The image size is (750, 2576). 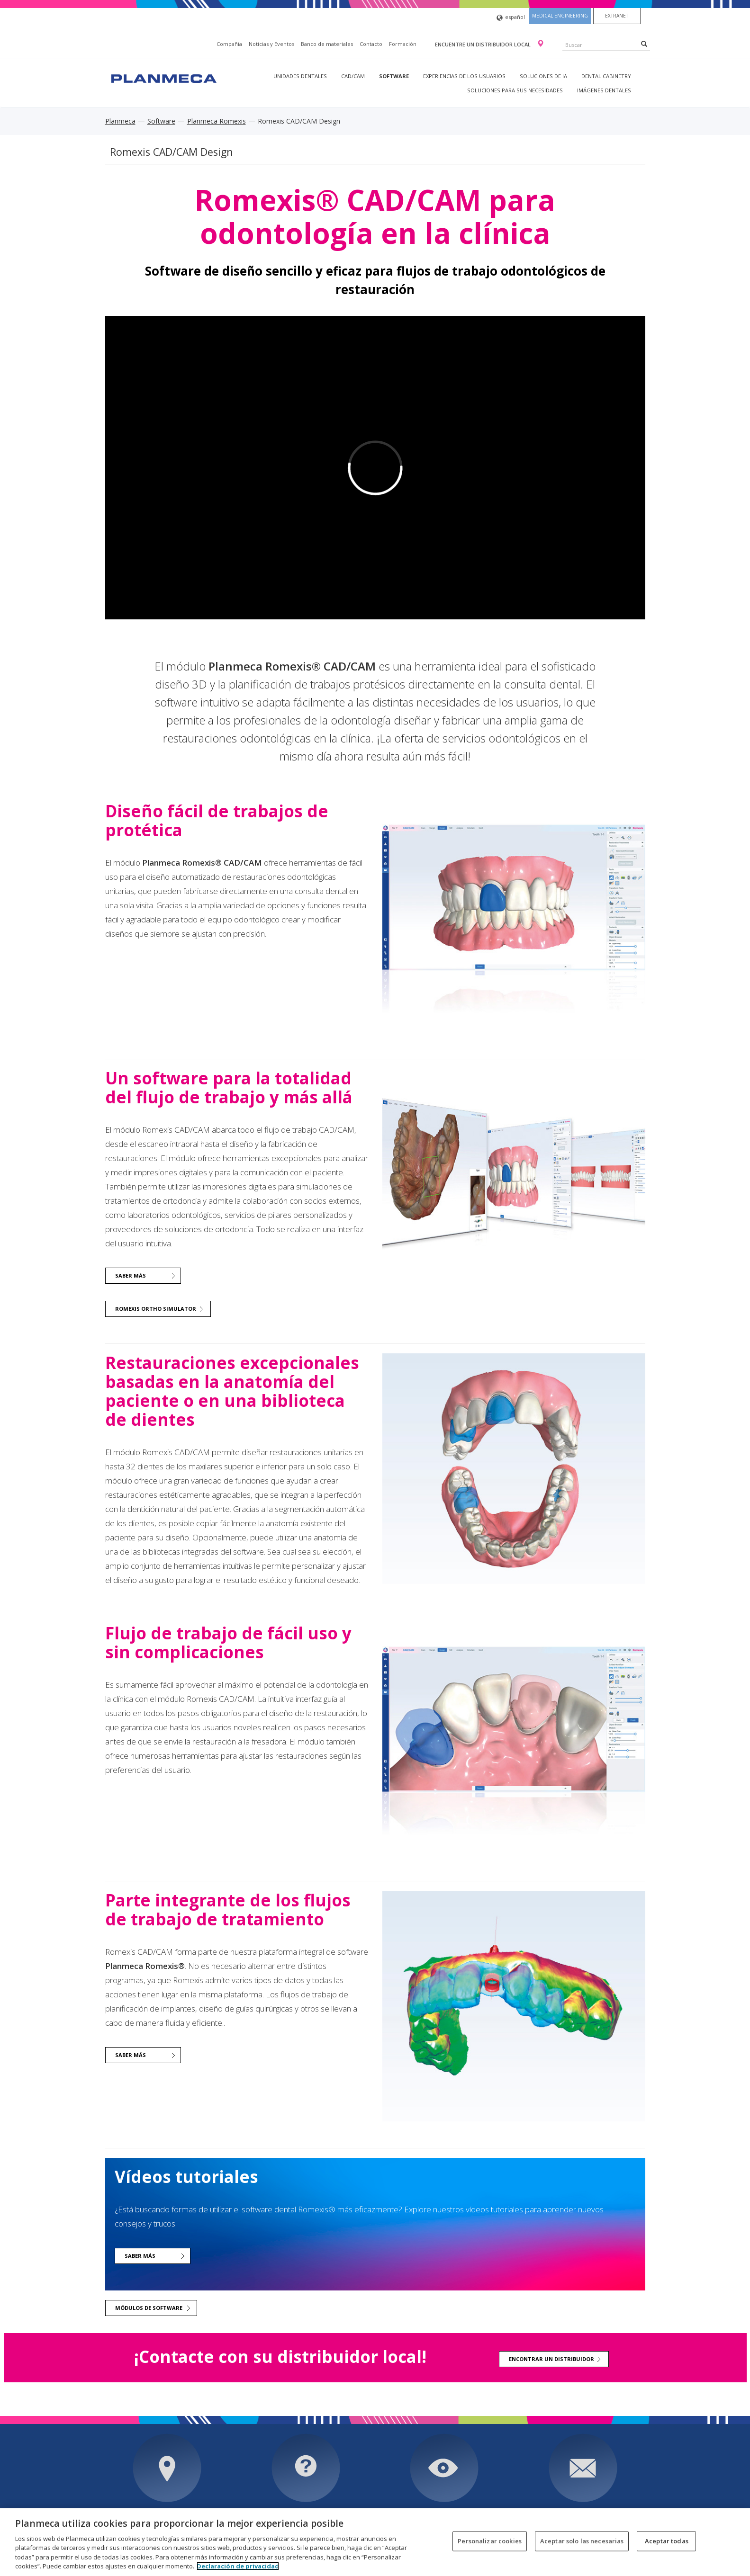 What do you see at coordinates (238, 2566) in the screenshot?
I see `Declaración de privacidad [Más información sobre su privacidad, se abre en una nueva pestaña]` at bounding box center [238, 2566].